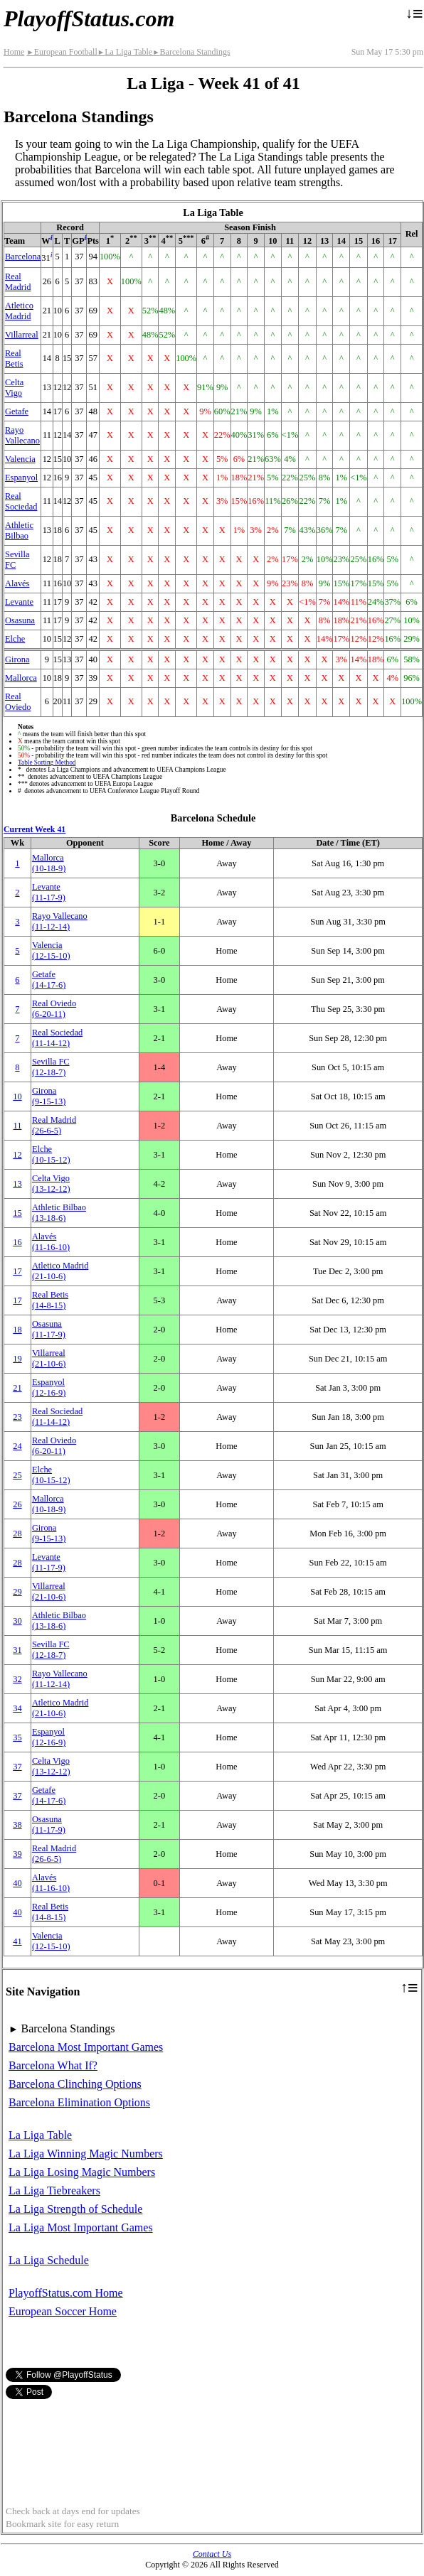  What do you see at coordinates (75, 2209) in the screenshot?
I see `La Liga Strength of Schedule` at bounding box center [75, 2209].